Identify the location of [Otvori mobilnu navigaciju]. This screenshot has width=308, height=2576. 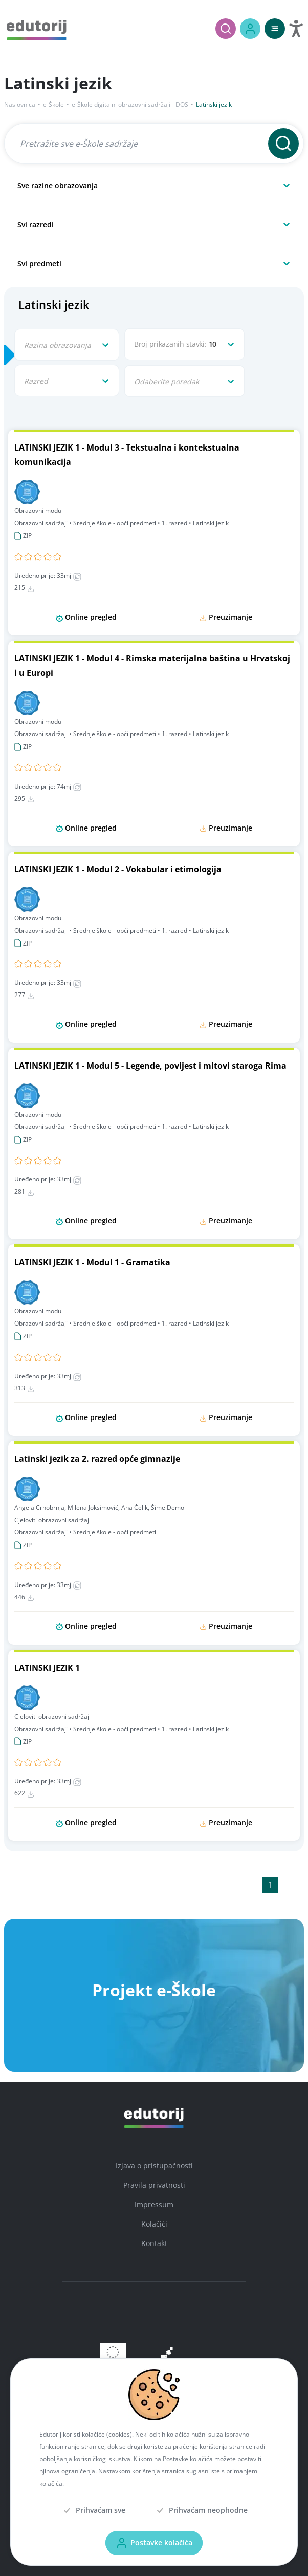
(275, 28).